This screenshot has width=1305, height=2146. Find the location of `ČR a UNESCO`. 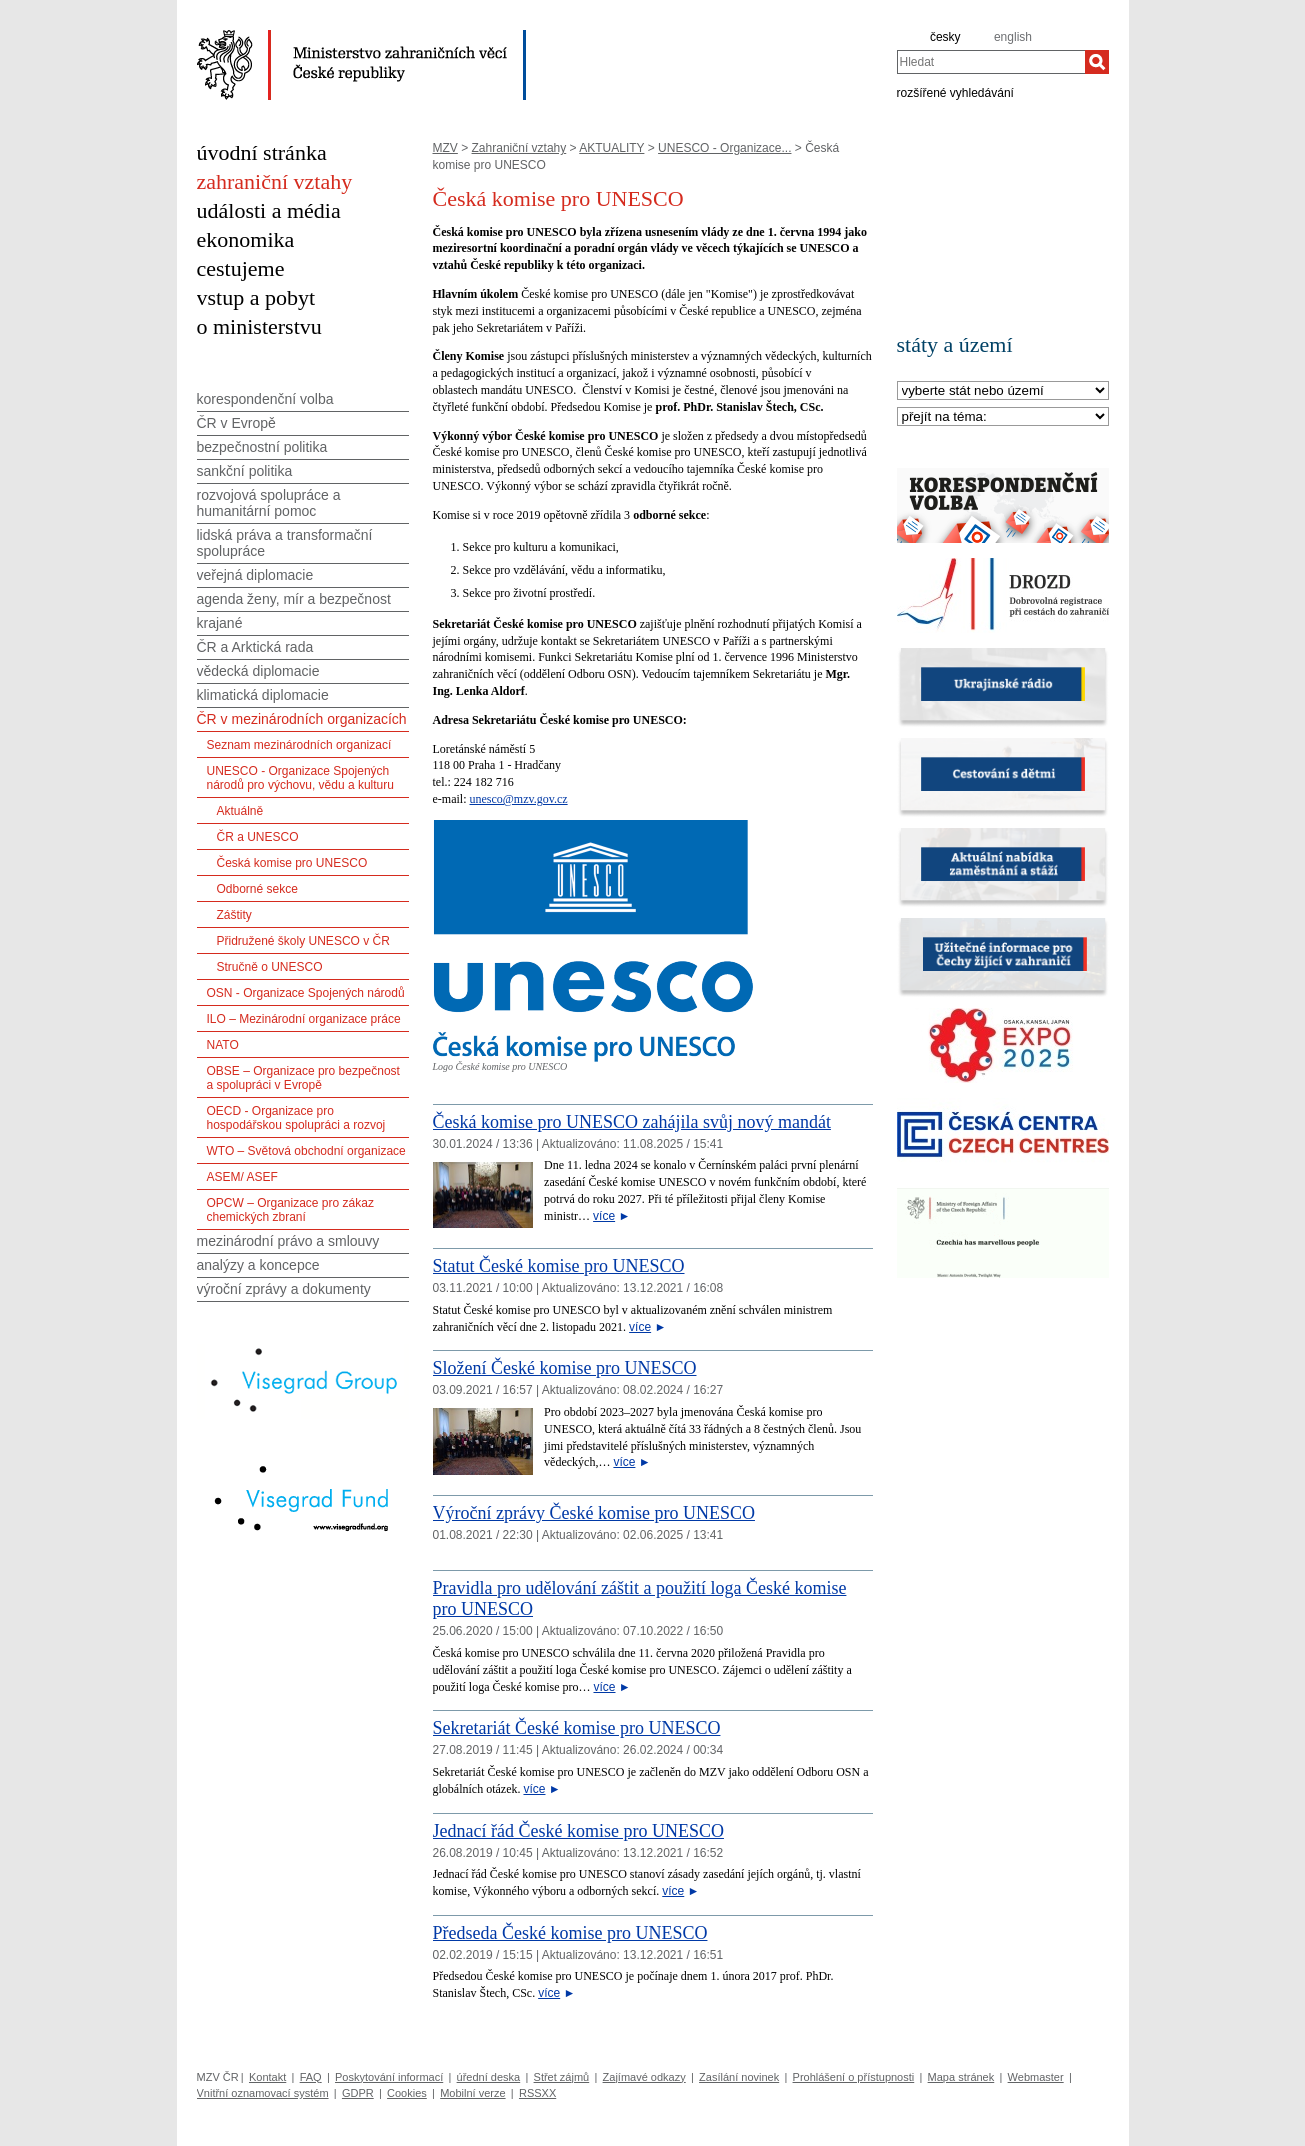

ČR a UNESCO is located at coordinates (258, 837).